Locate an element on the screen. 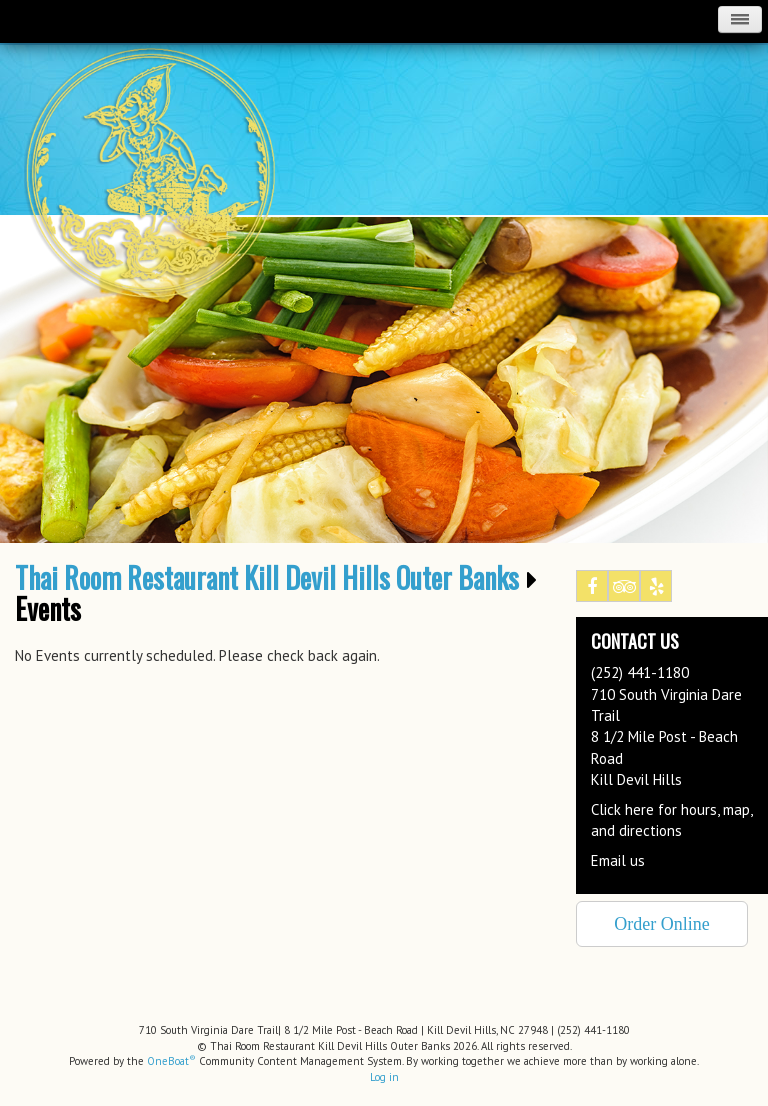  OneBoat is located at coordinates (171, 1061).